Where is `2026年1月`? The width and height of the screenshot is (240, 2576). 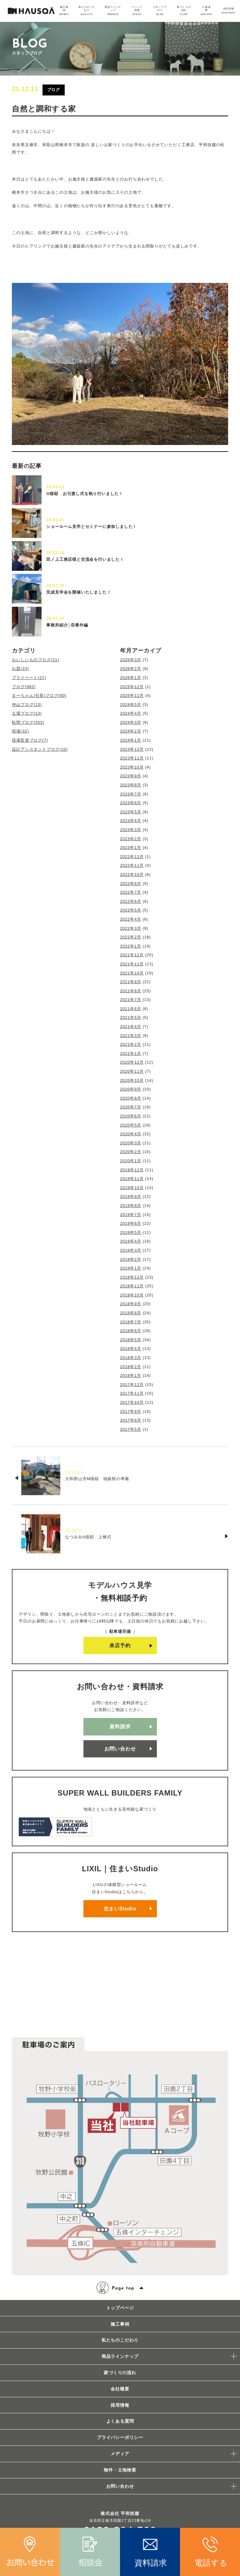 2026年1月 is located at coordinates (130, 677).